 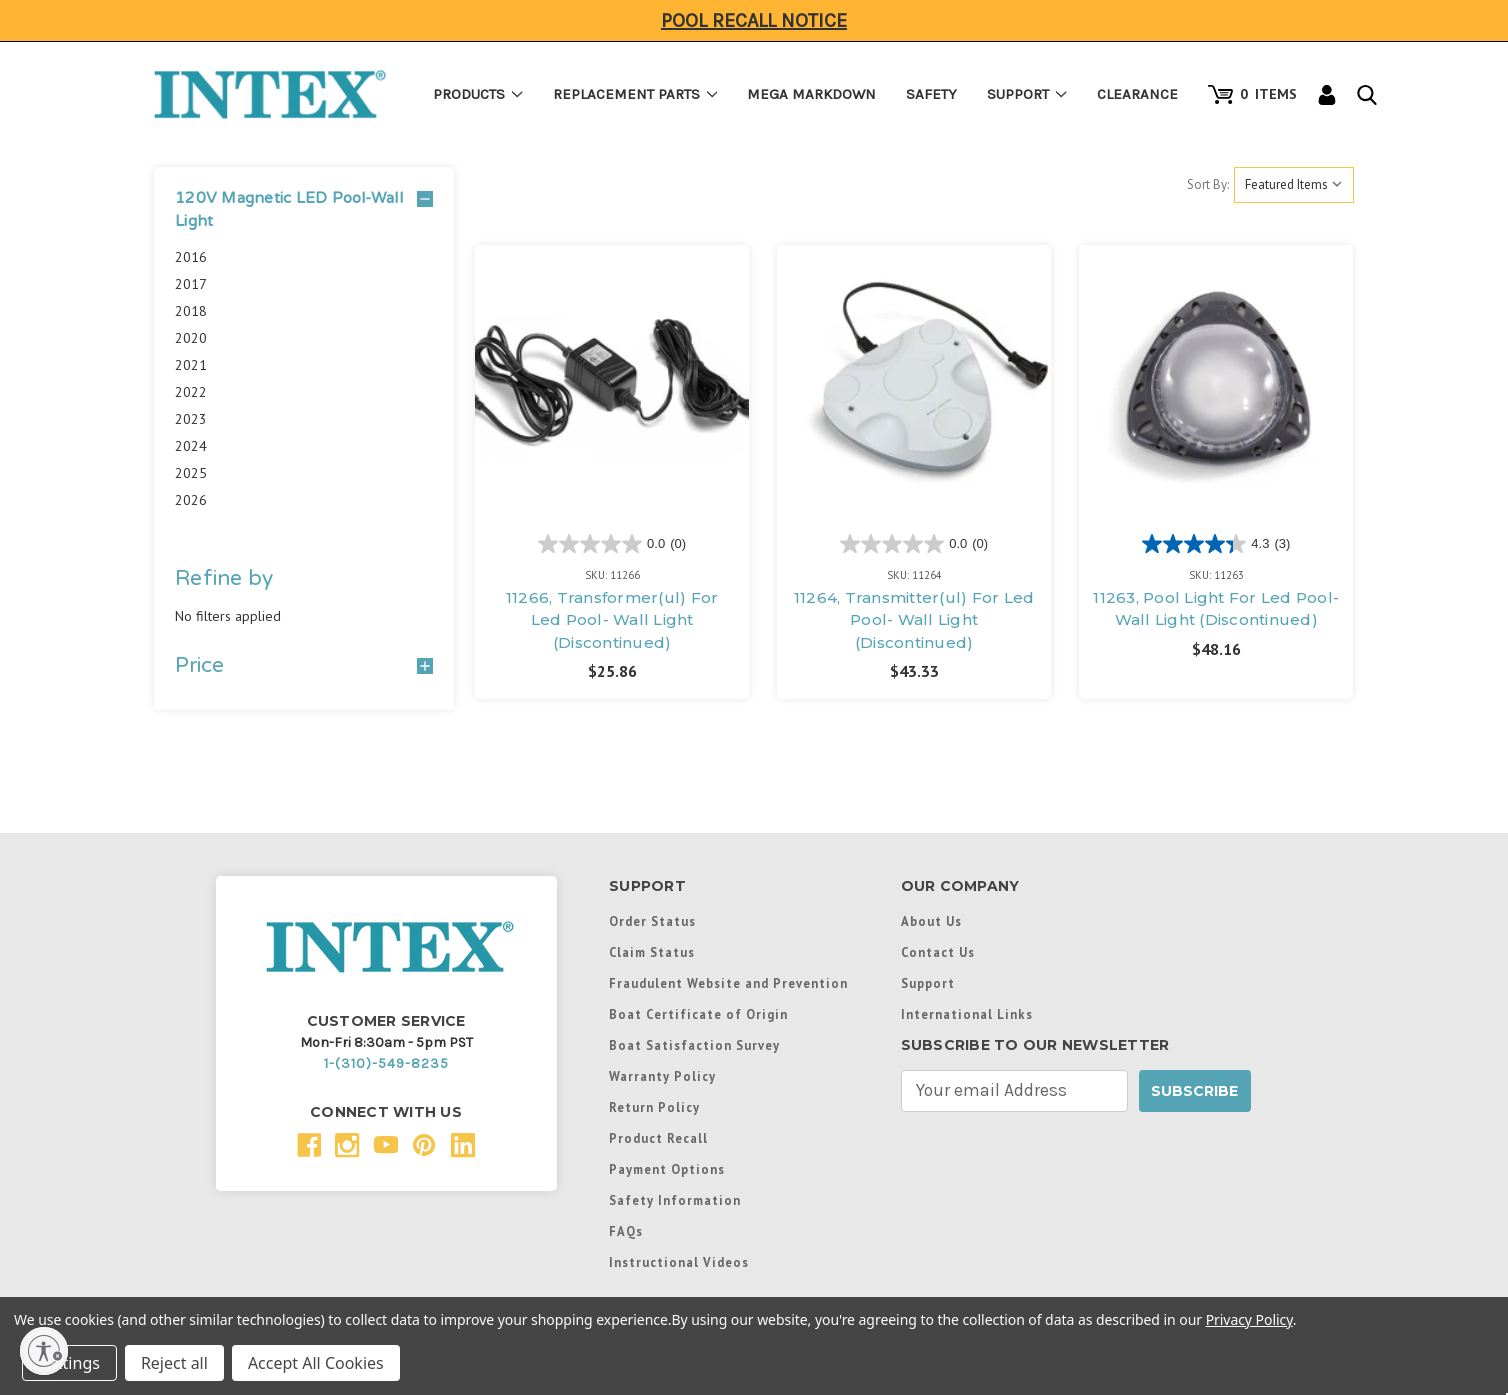 I want to click on Product Recall, so click(x=658, y=1138).